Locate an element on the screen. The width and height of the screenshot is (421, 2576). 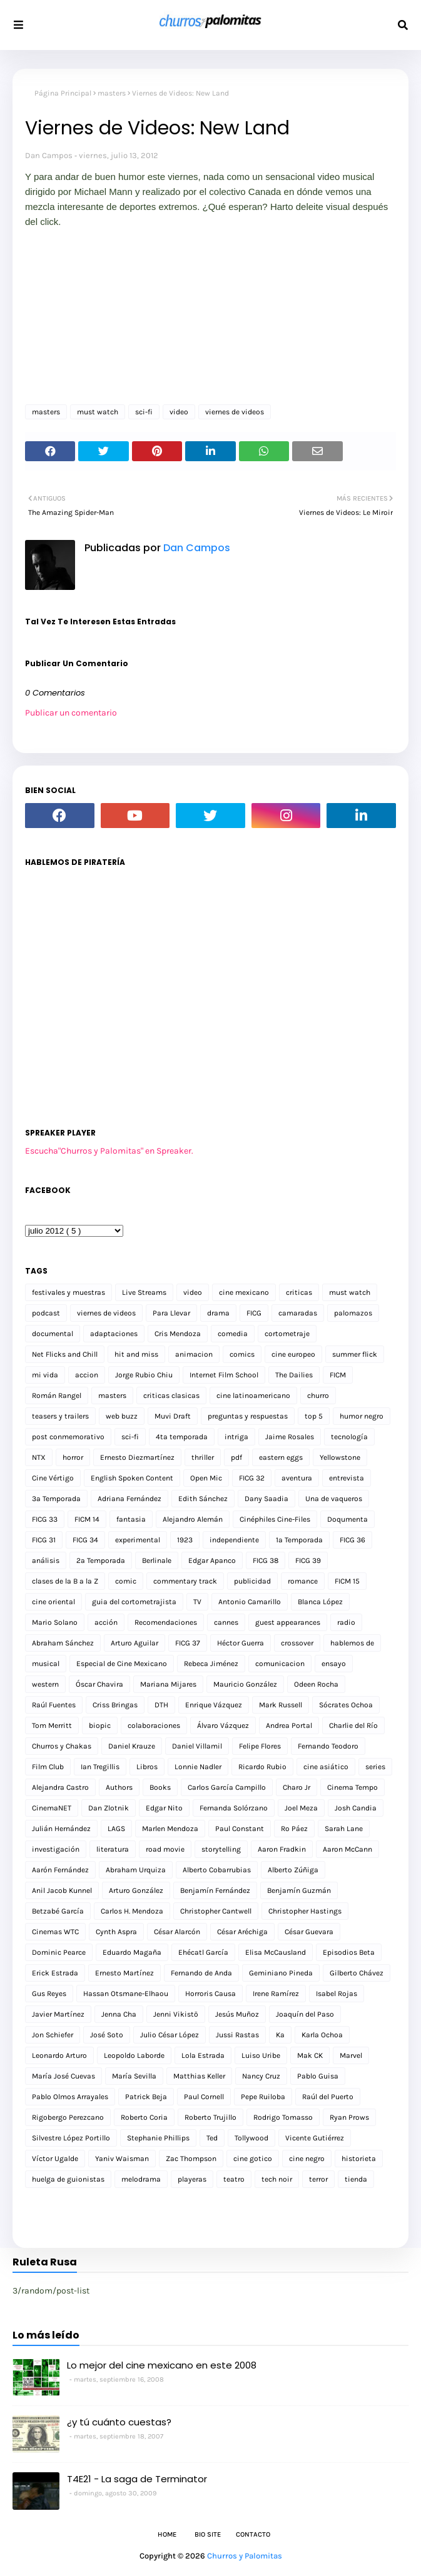
biopic is located at coordinates (100, 1725).